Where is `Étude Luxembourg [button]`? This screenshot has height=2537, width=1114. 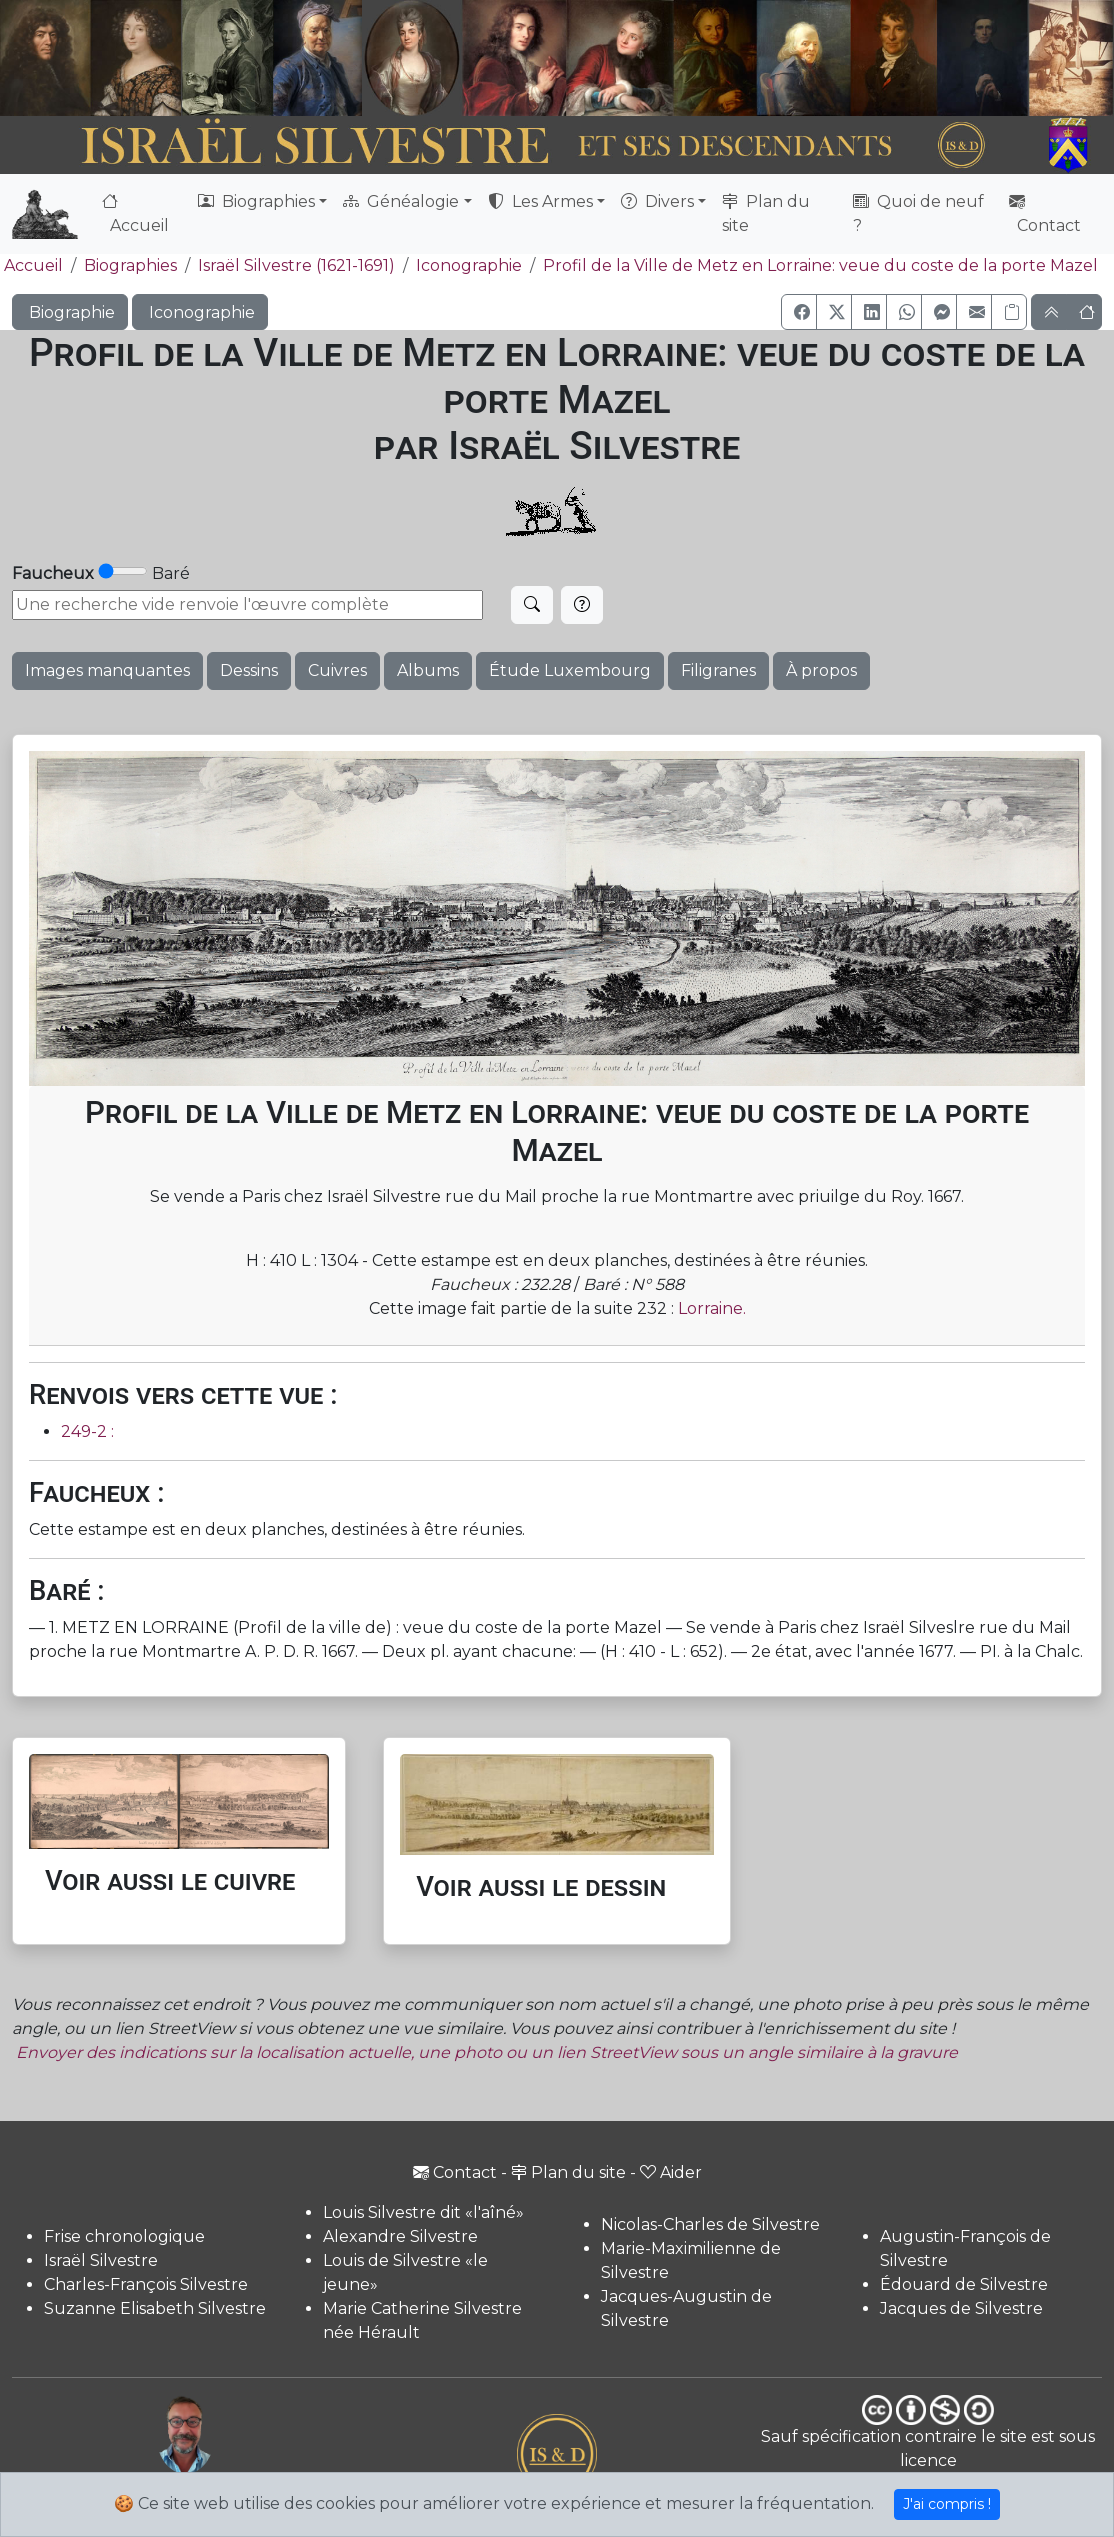 Étude Luxembourg [button] is located at coordinates (570, 670).